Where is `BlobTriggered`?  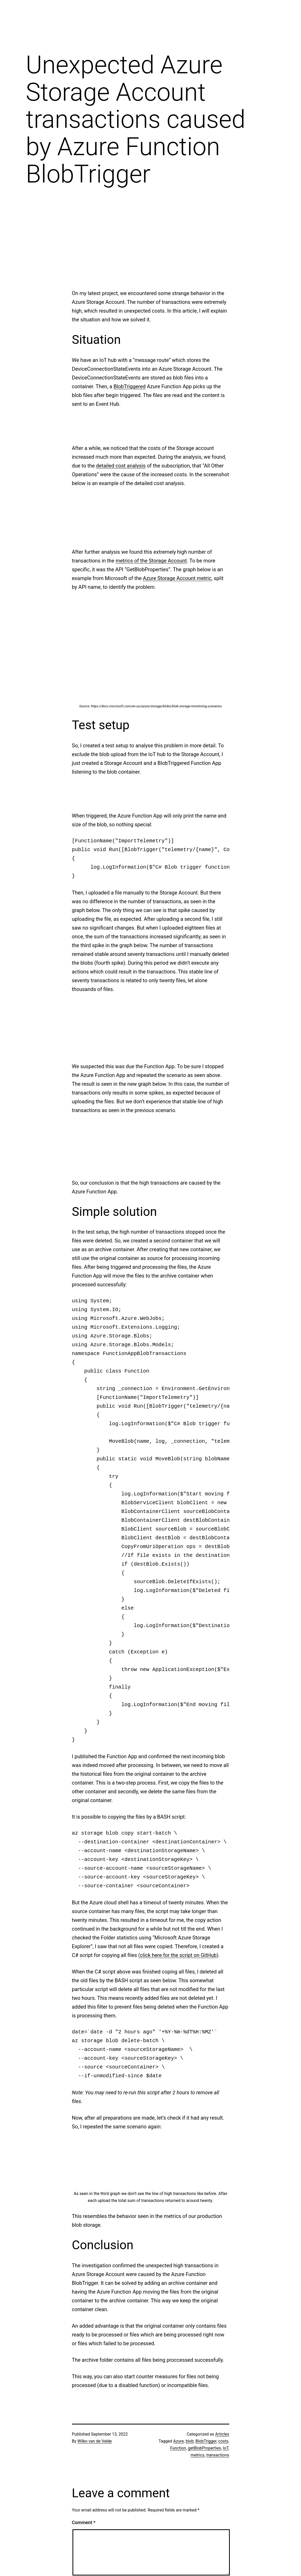 BlobTriggered is located at coordinates (129, 386).